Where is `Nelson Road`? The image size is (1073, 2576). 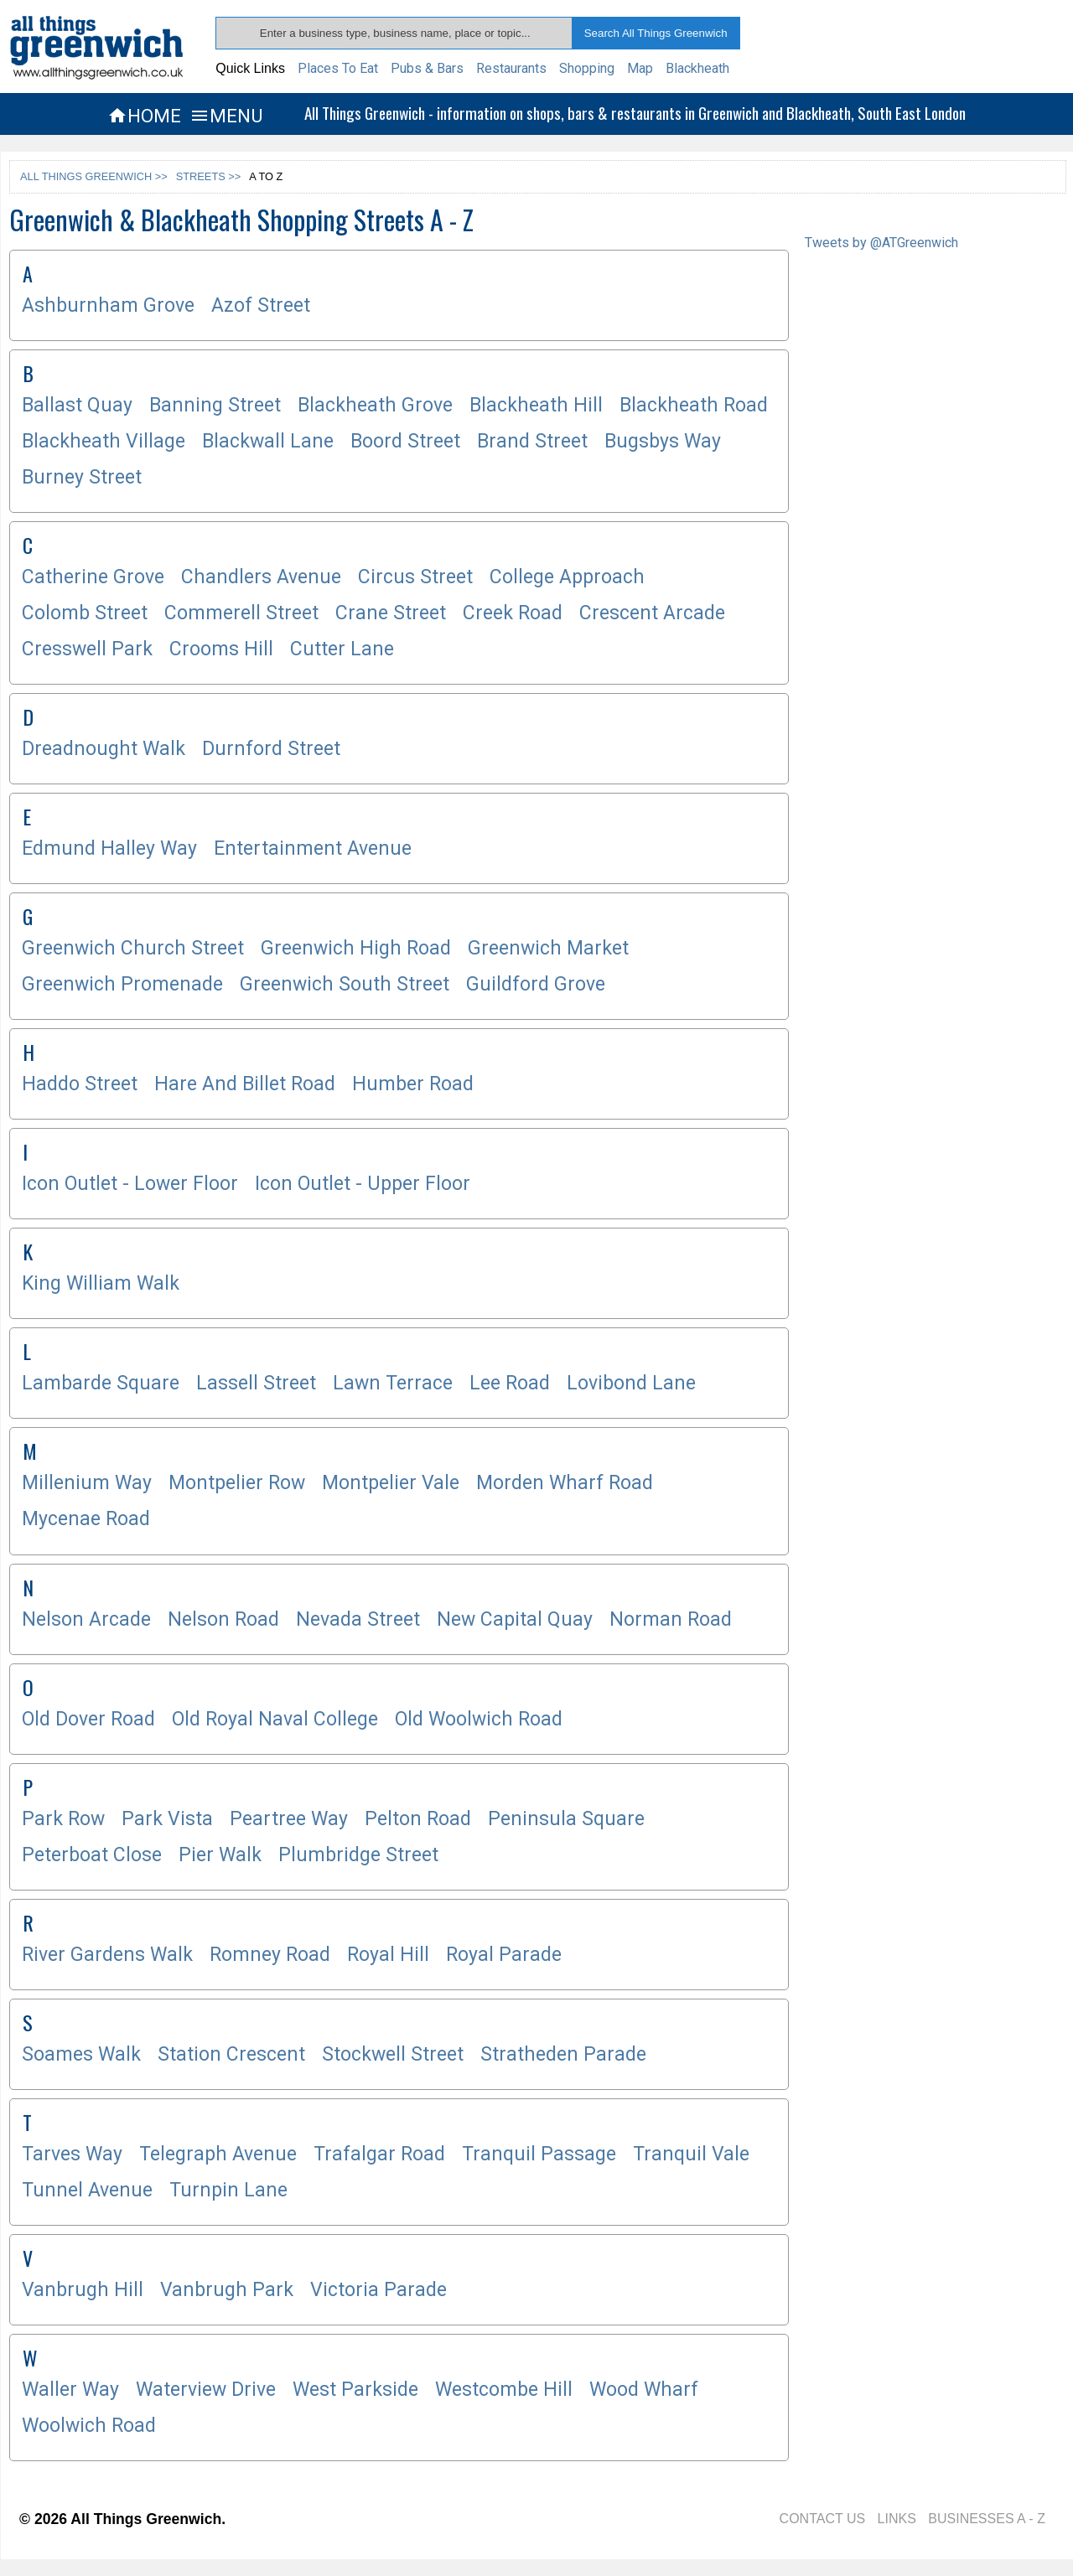
Nelson Road is located at coordinates (223, 1619).